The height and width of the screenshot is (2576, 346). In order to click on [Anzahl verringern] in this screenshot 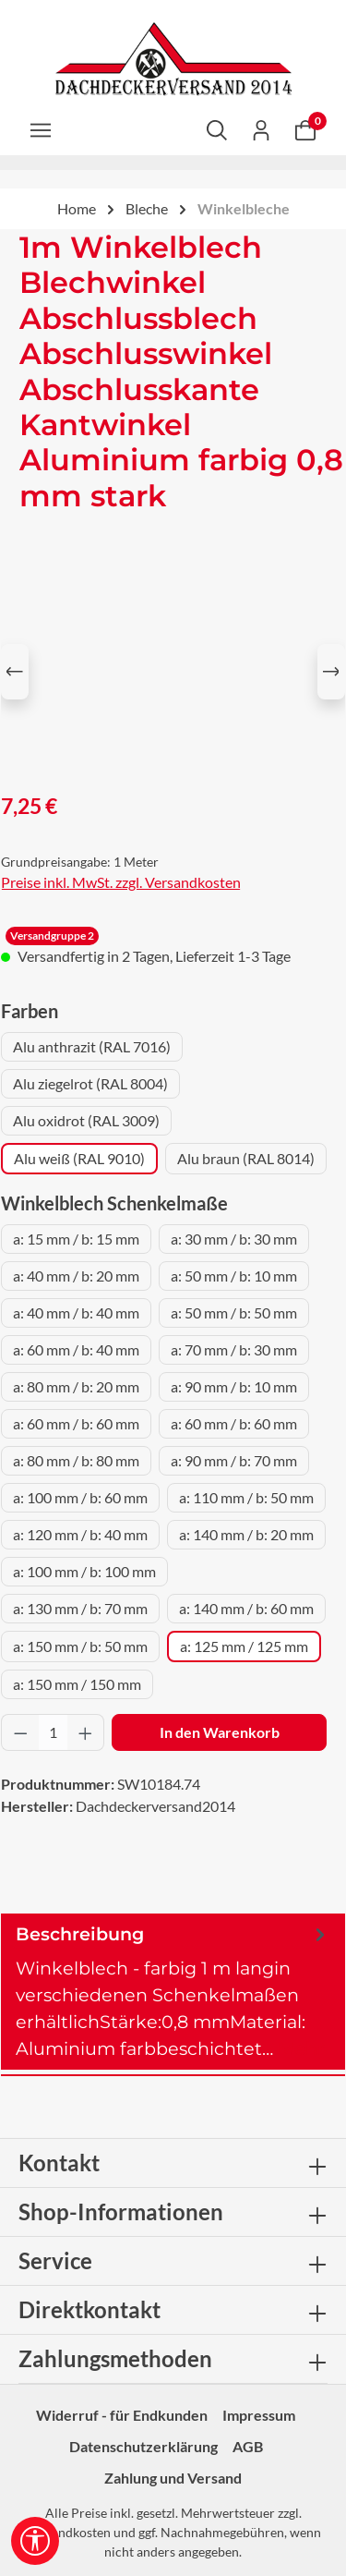, I will do `click(20, 1732)`.